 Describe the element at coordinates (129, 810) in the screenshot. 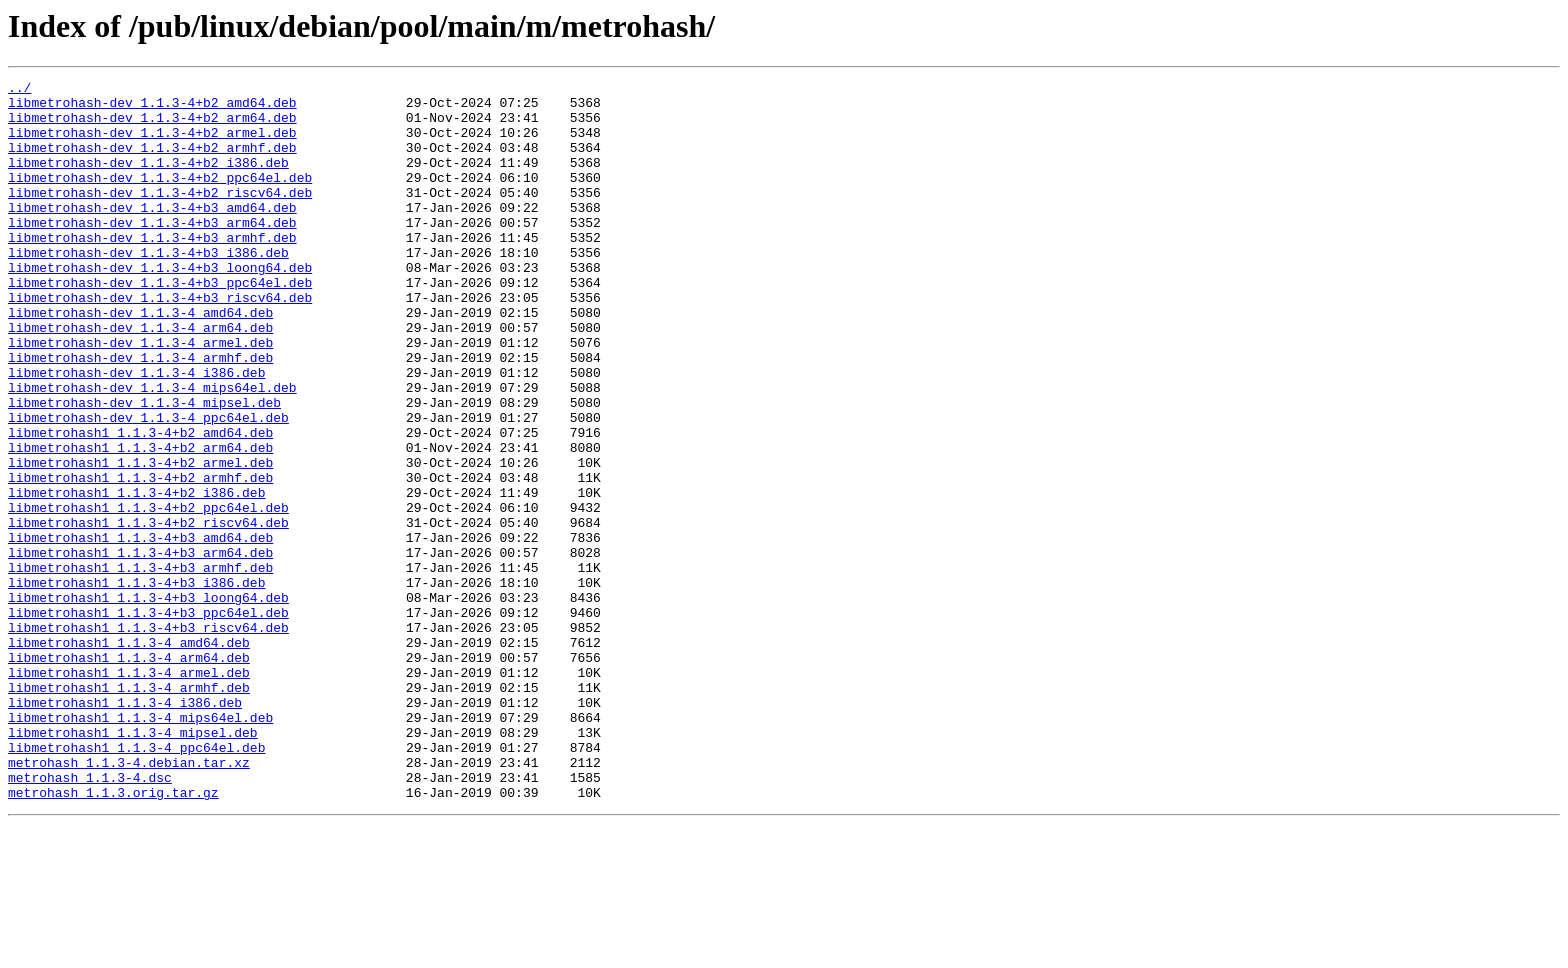

I see `libmetrohash1_1.1.3-4_armhf.deb` at that location.